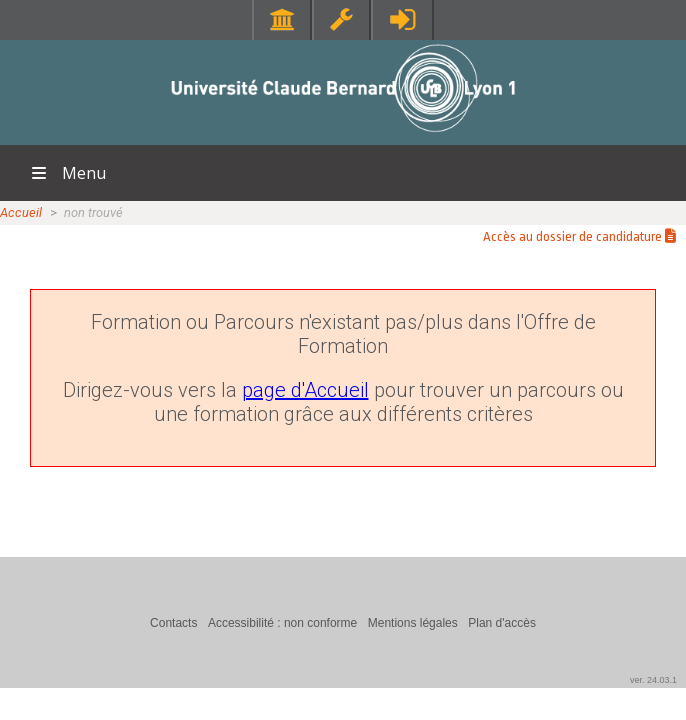 The width and height of the screenshot is (686, 720). What do you see at coordinates (173, 623) in the screenshot?
I see `Contacts` at bounding box center [173, 623].